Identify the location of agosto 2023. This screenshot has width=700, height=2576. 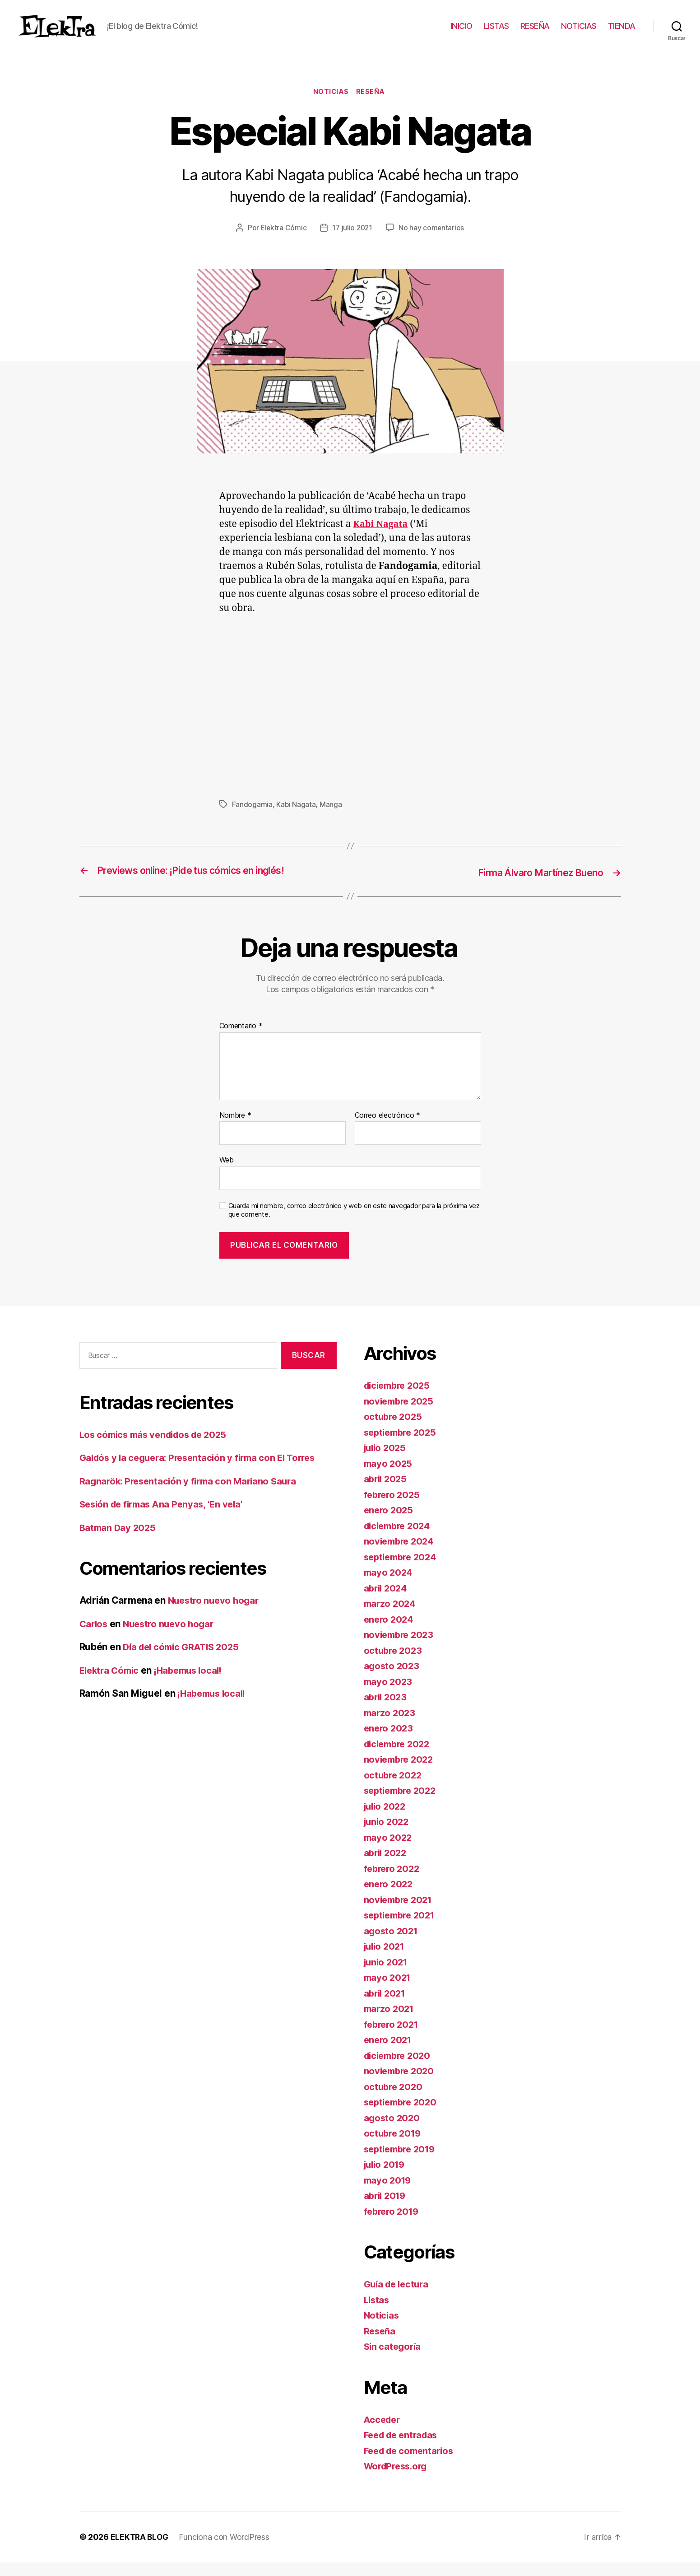
(392, 1679).